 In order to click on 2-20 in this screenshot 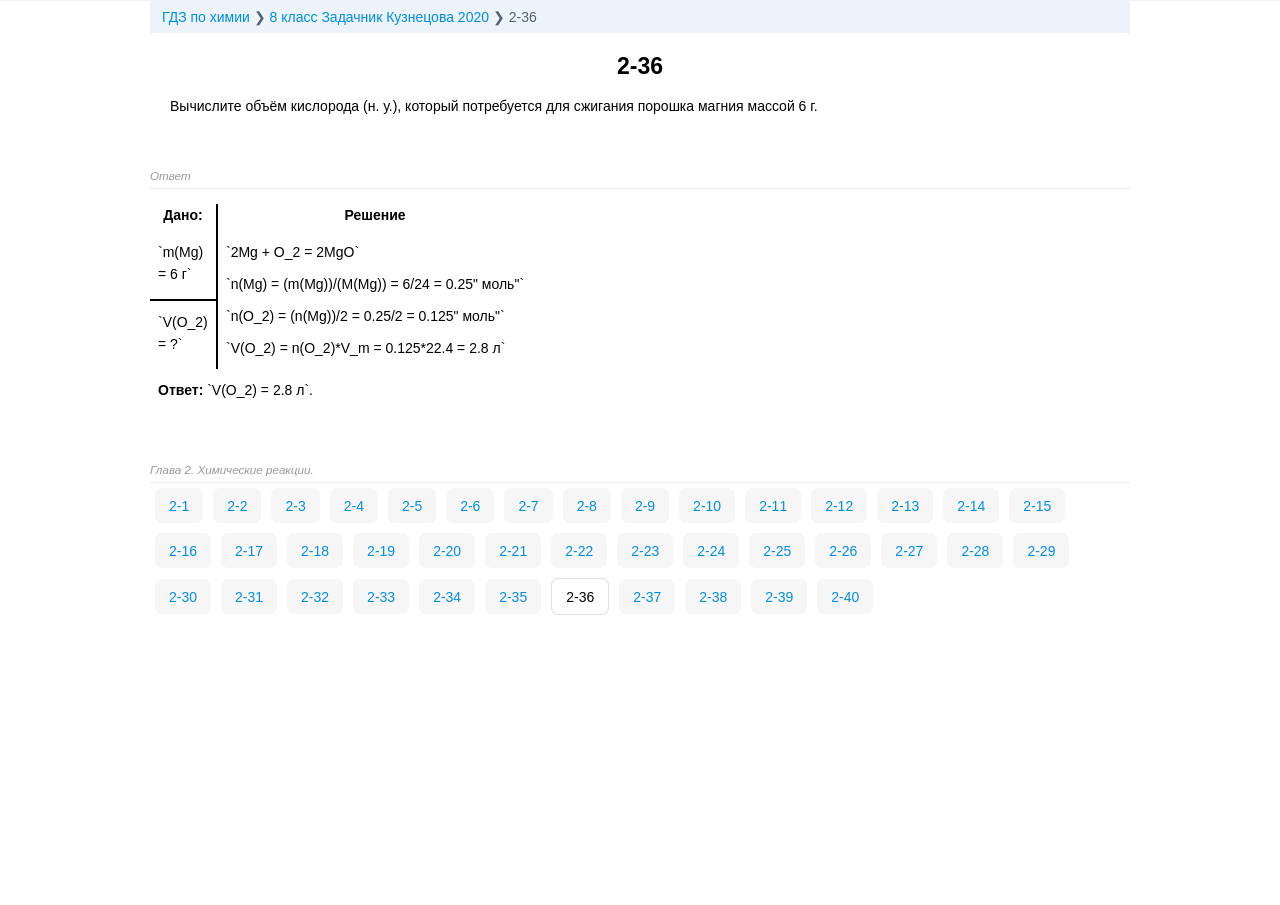, I will do `click(447, 551)`.